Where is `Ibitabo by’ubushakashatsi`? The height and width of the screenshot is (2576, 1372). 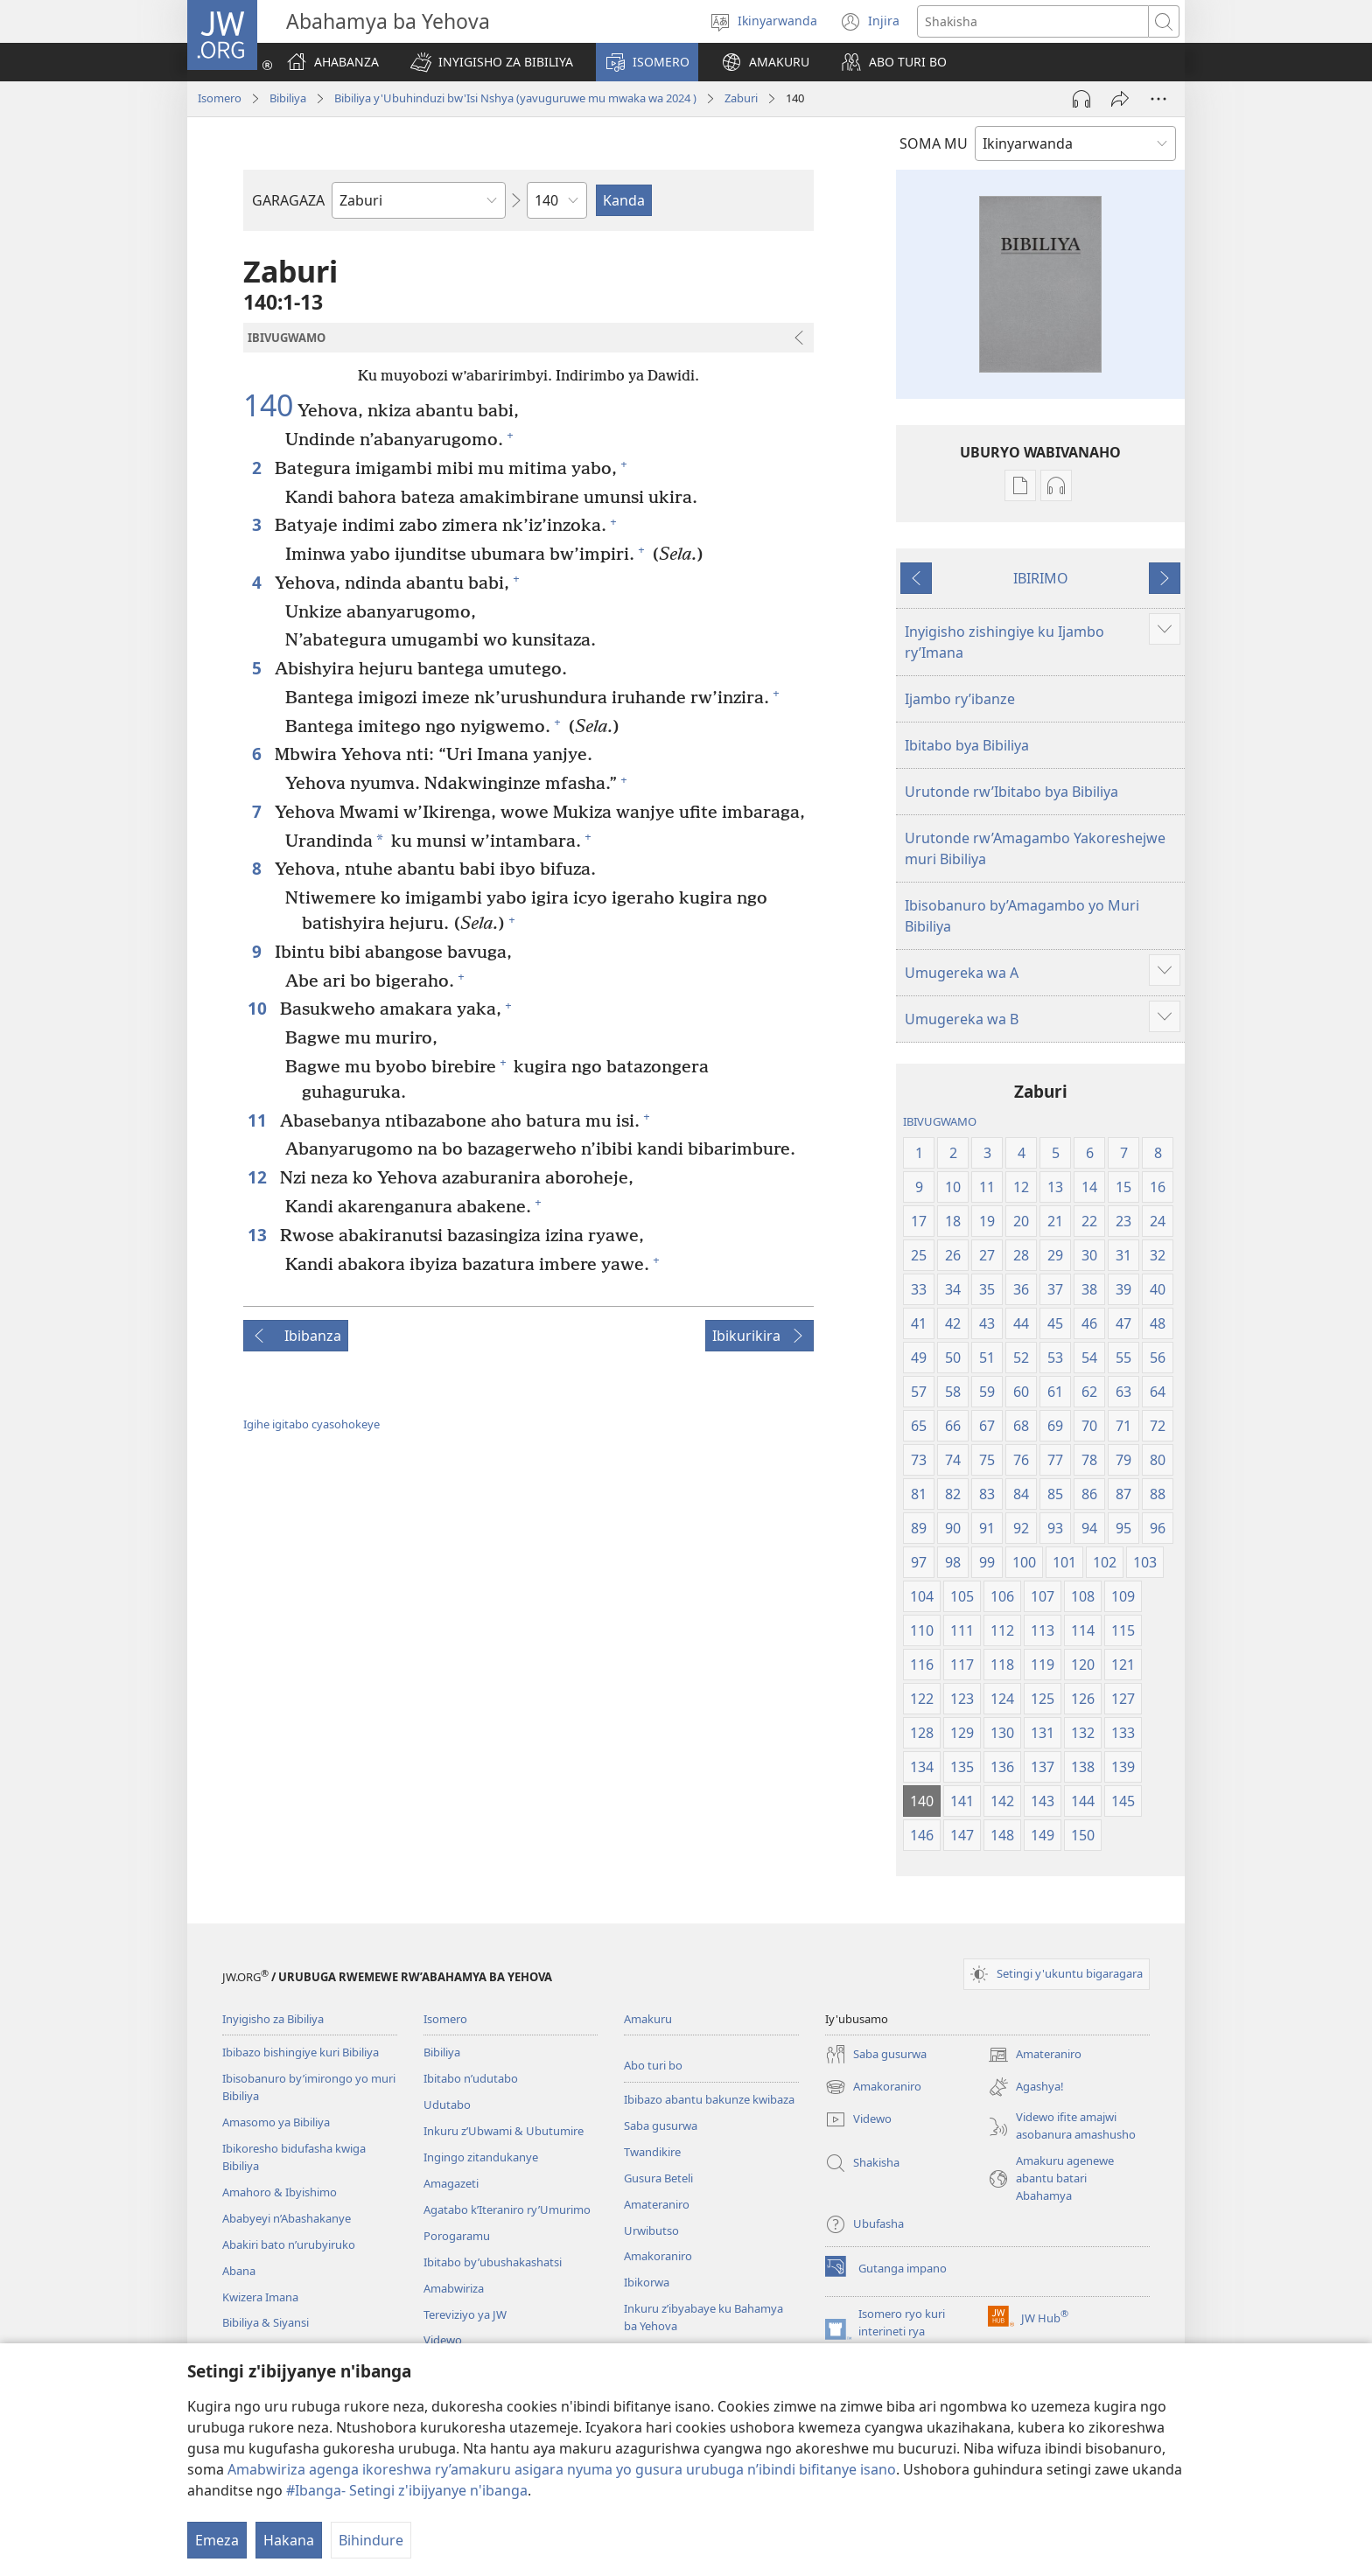
Ibitabo by’ubushakashatsi is located at coordinates (493, 2262).